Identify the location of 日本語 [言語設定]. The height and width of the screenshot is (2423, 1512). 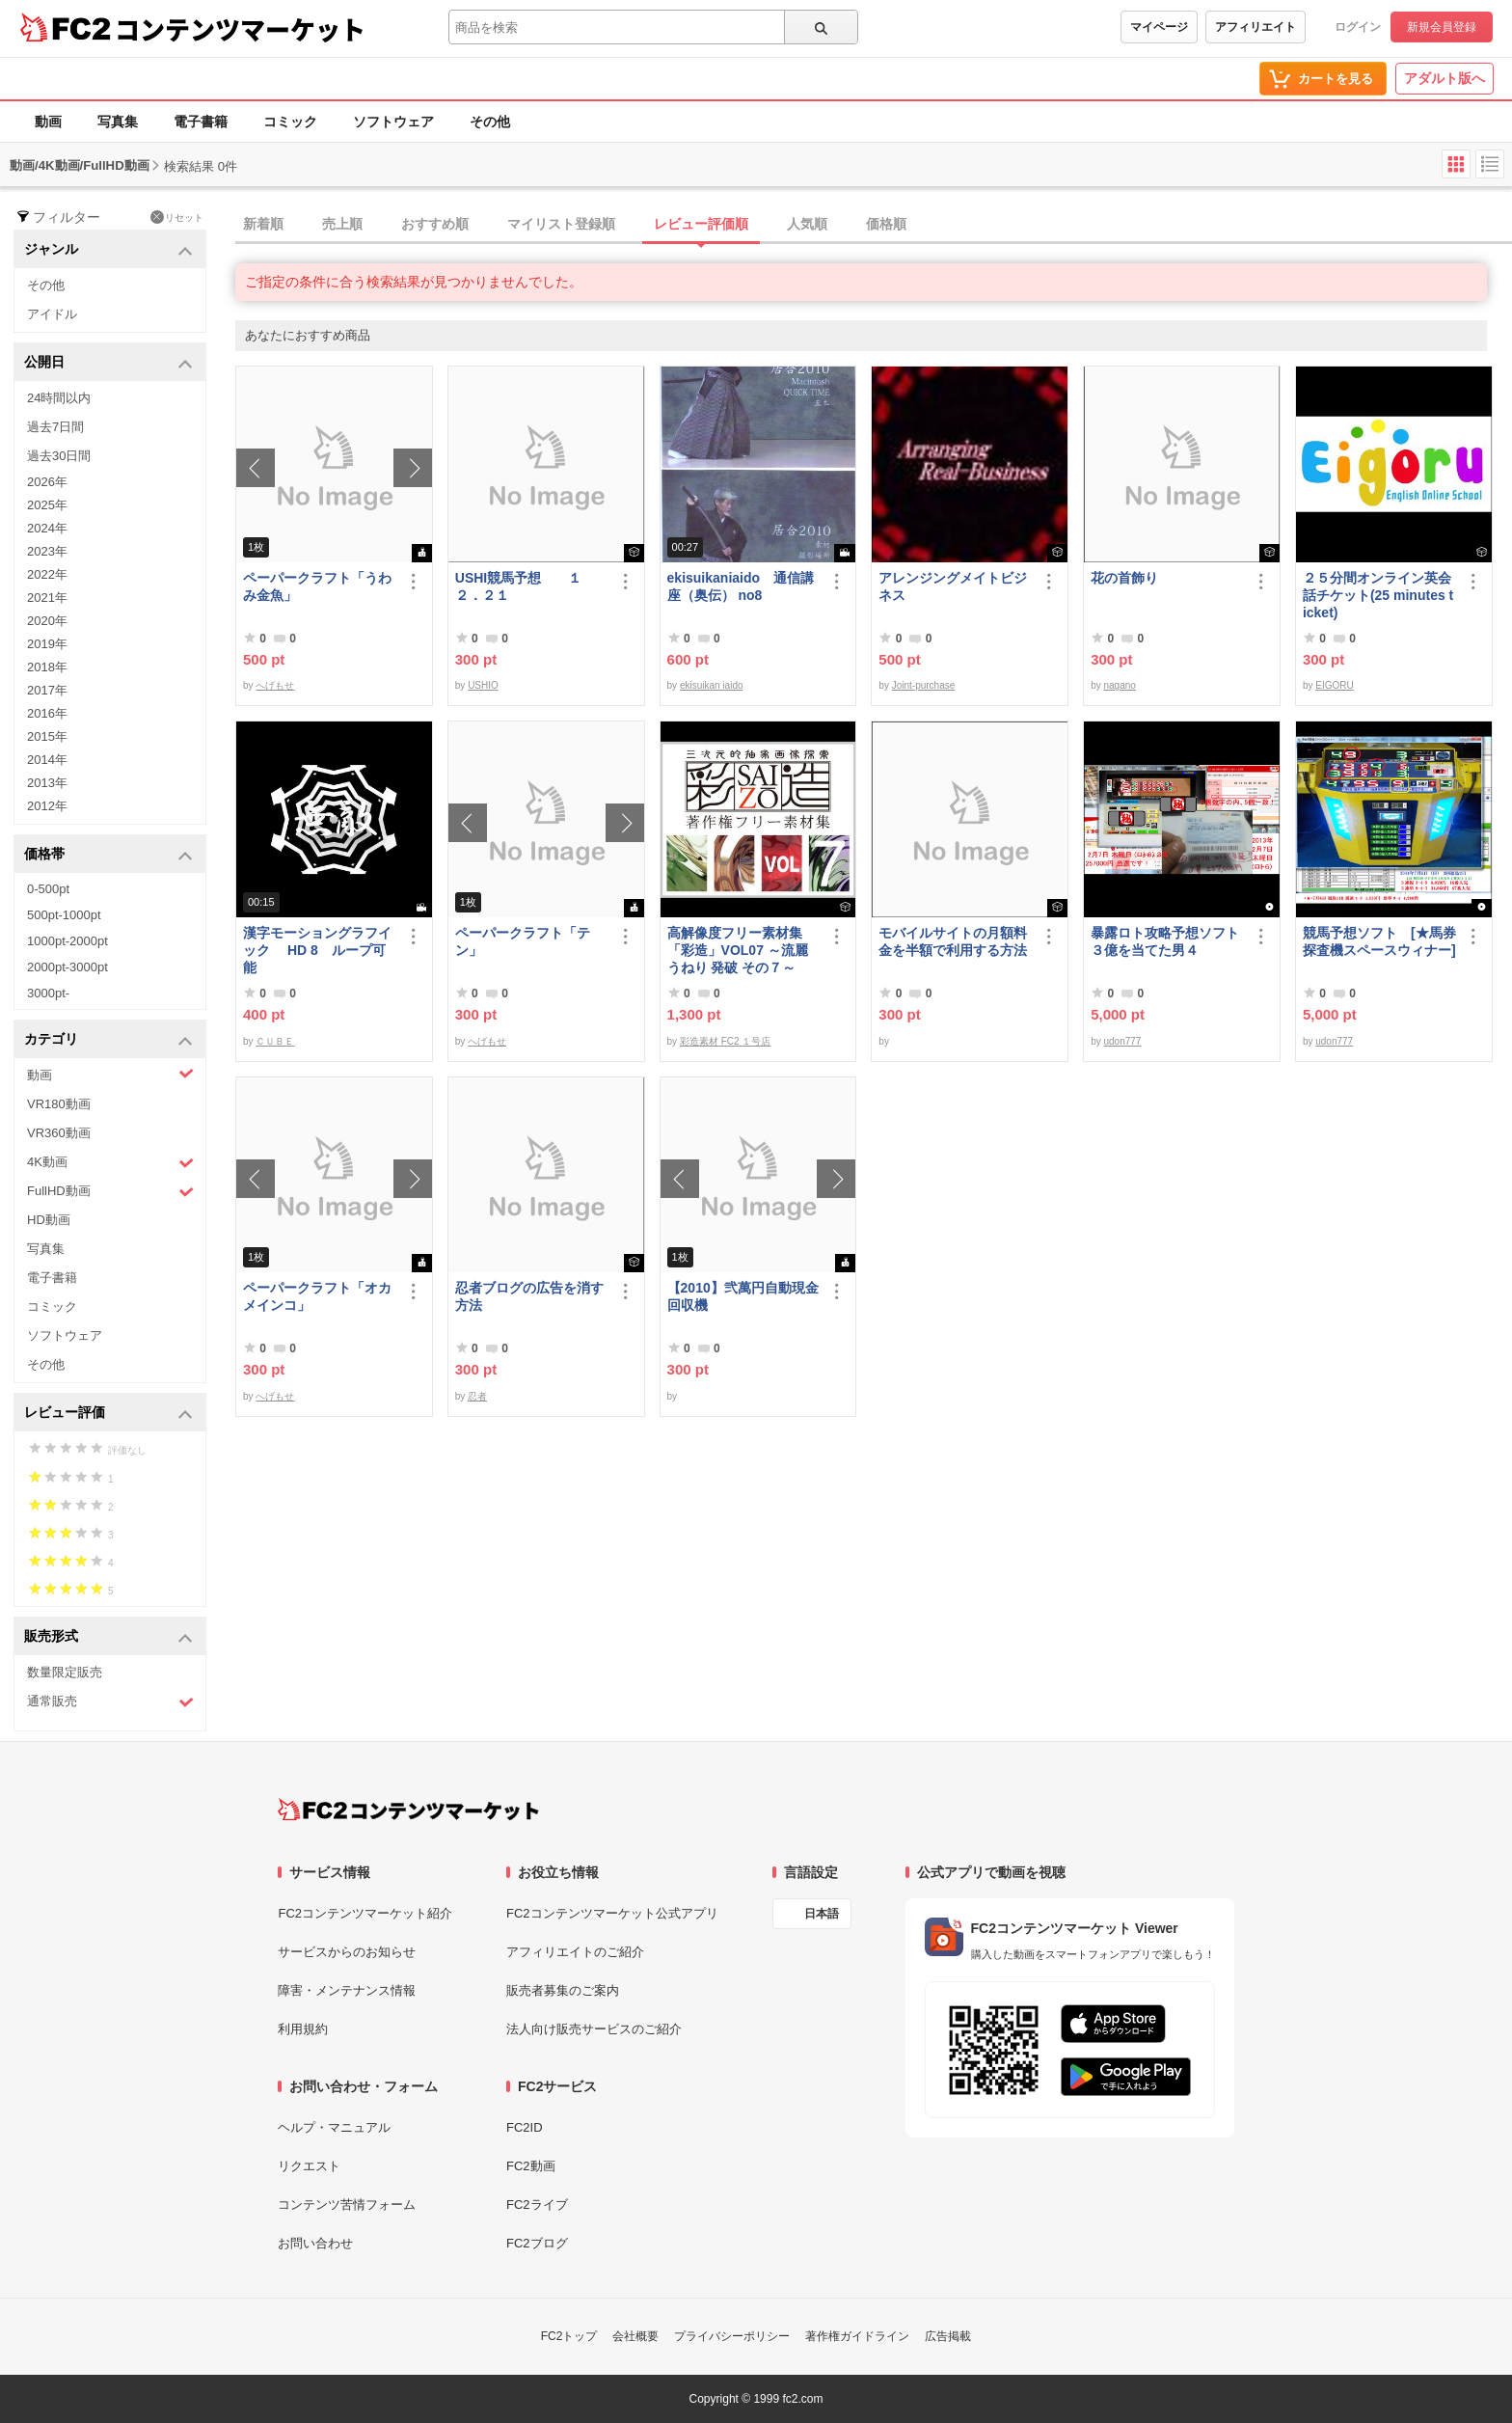
(821, 1913).